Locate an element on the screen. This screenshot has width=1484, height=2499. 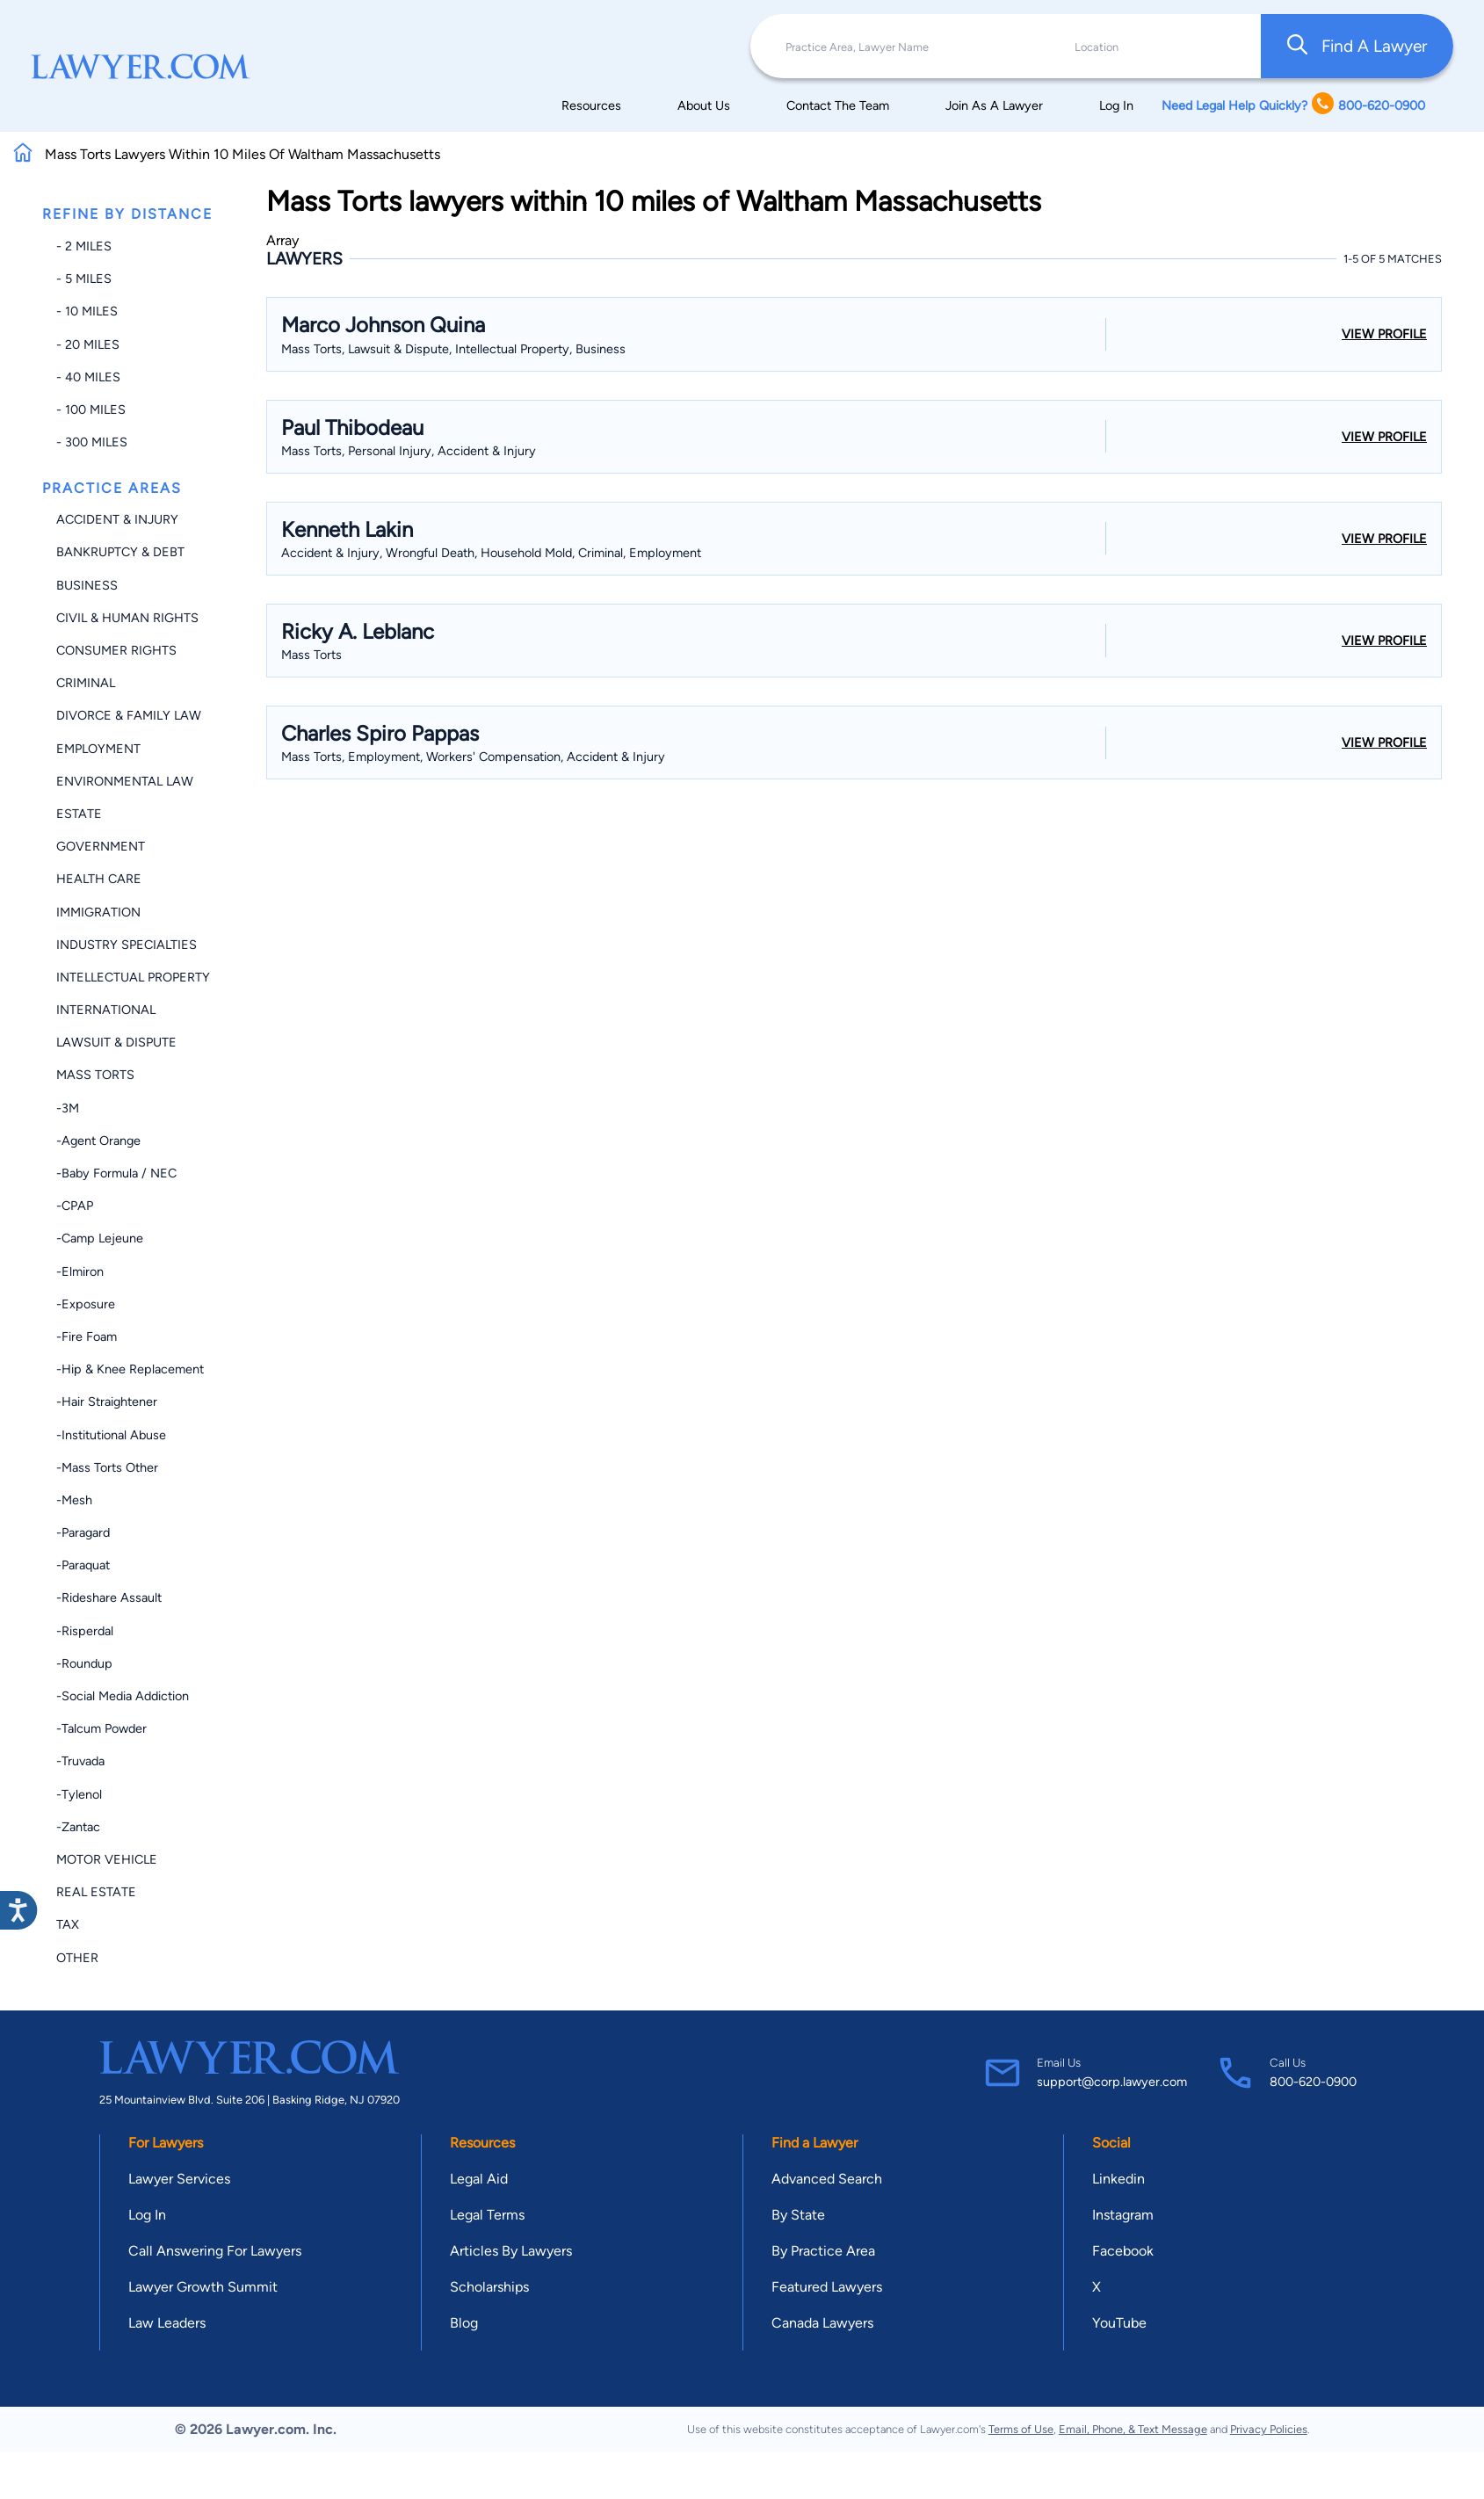
Estate is located at coordinates (79, 814).